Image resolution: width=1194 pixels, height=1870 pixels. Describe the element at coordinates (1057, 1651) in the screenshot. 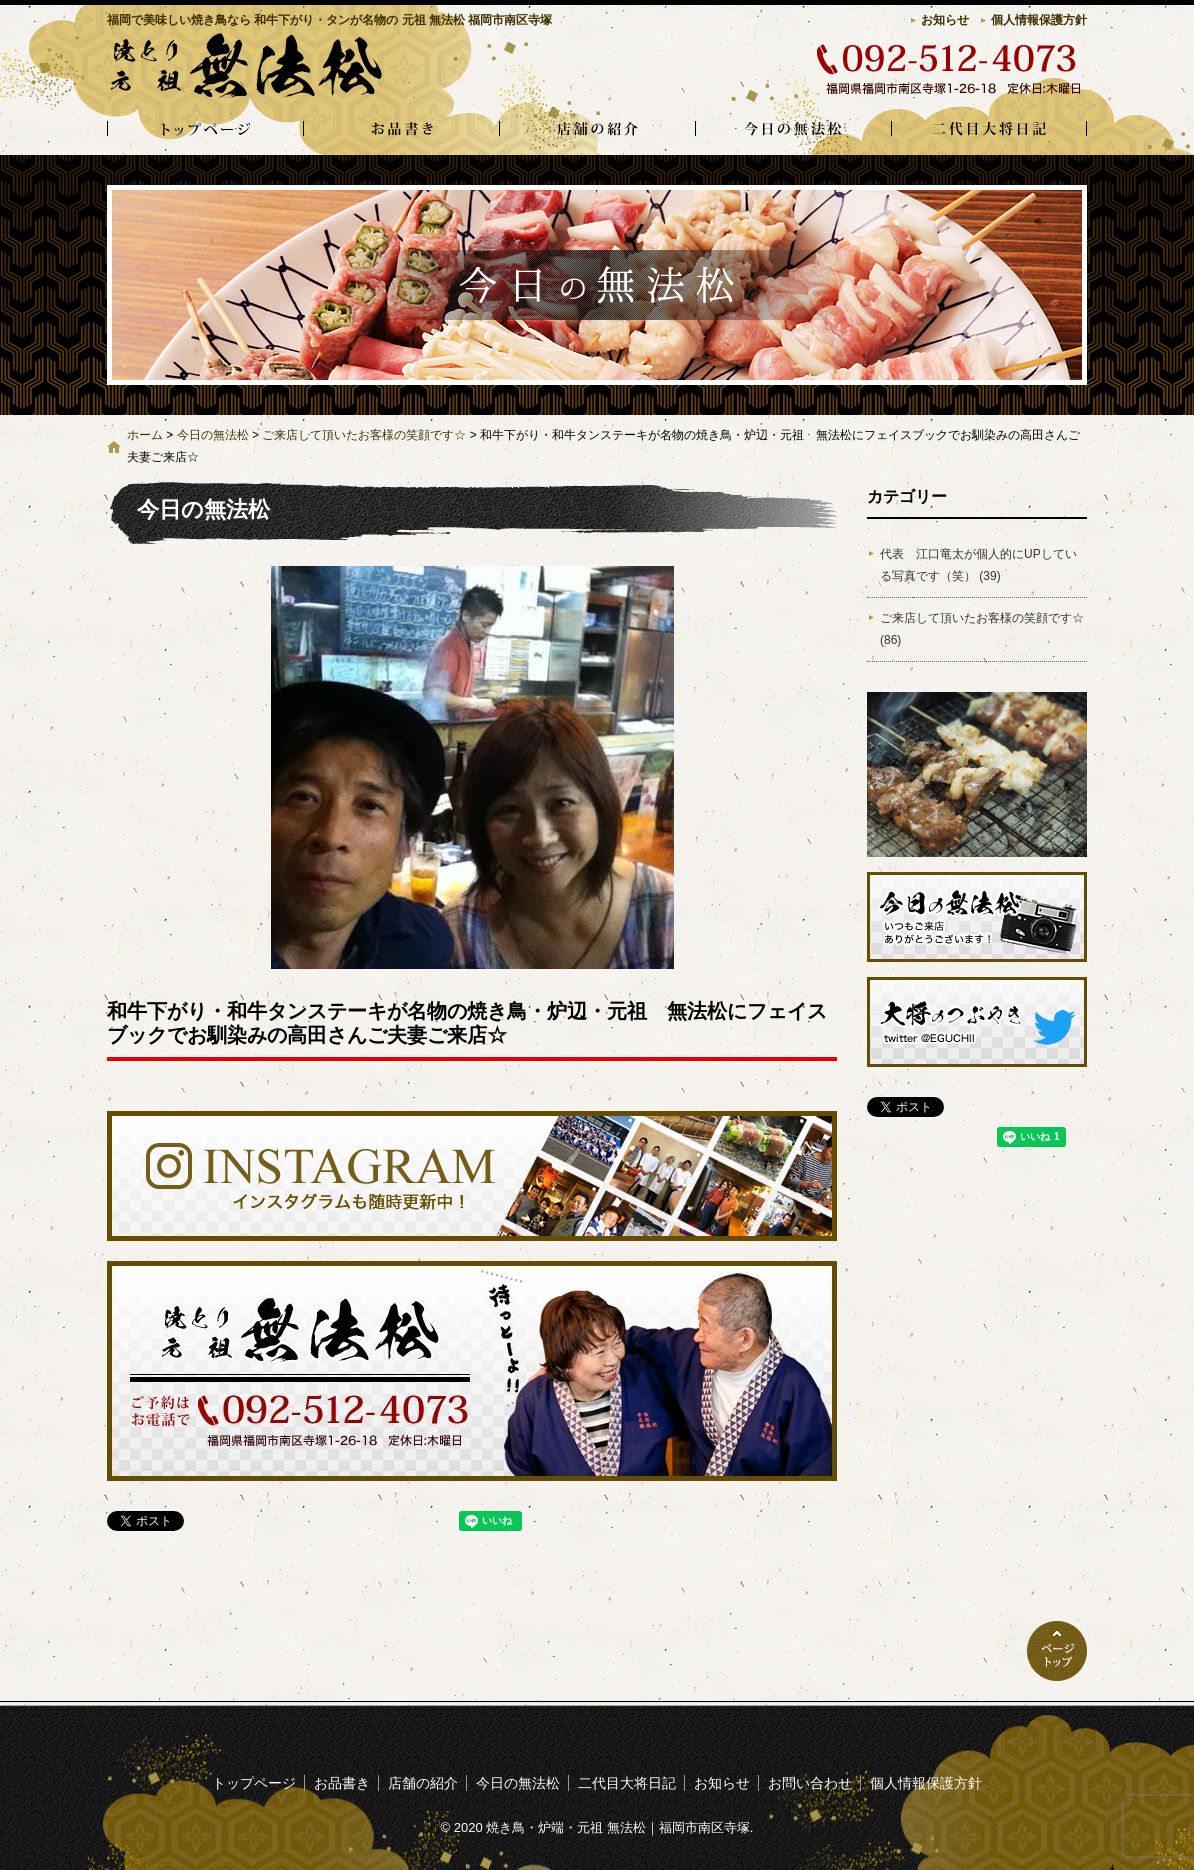

I see `ページトップへ戻る` at that location.